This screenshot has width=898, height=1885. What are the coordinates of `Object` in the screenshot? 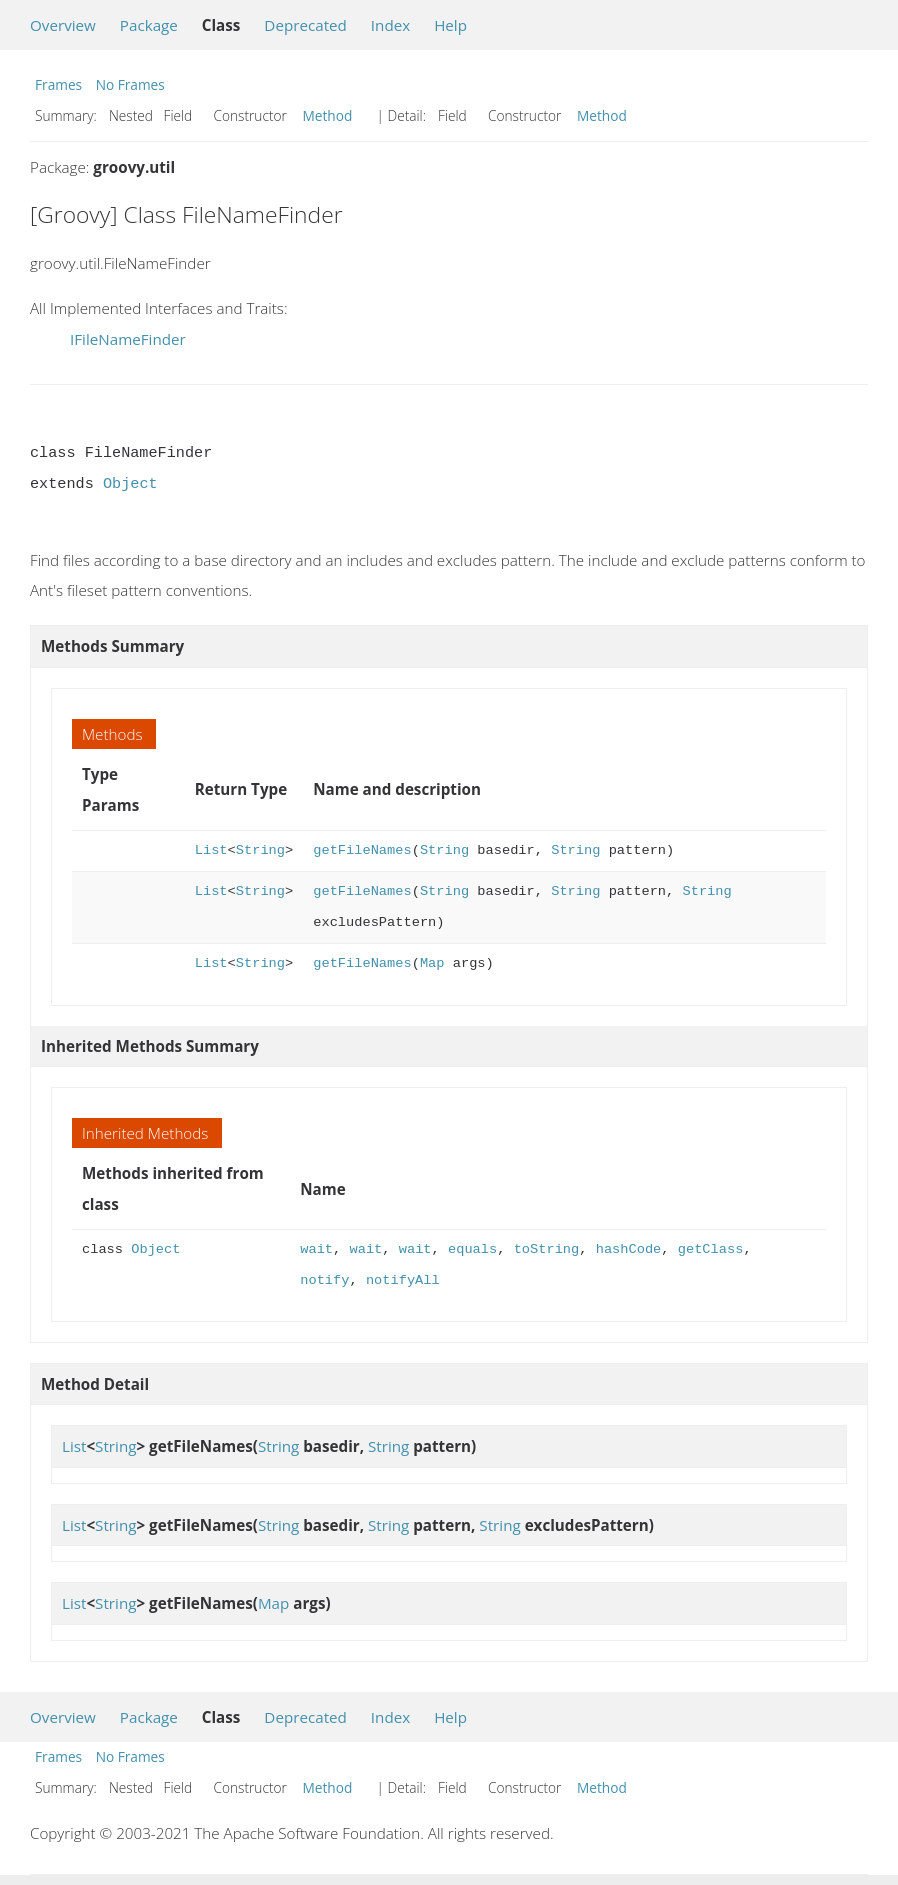 It's located at (130, 484).